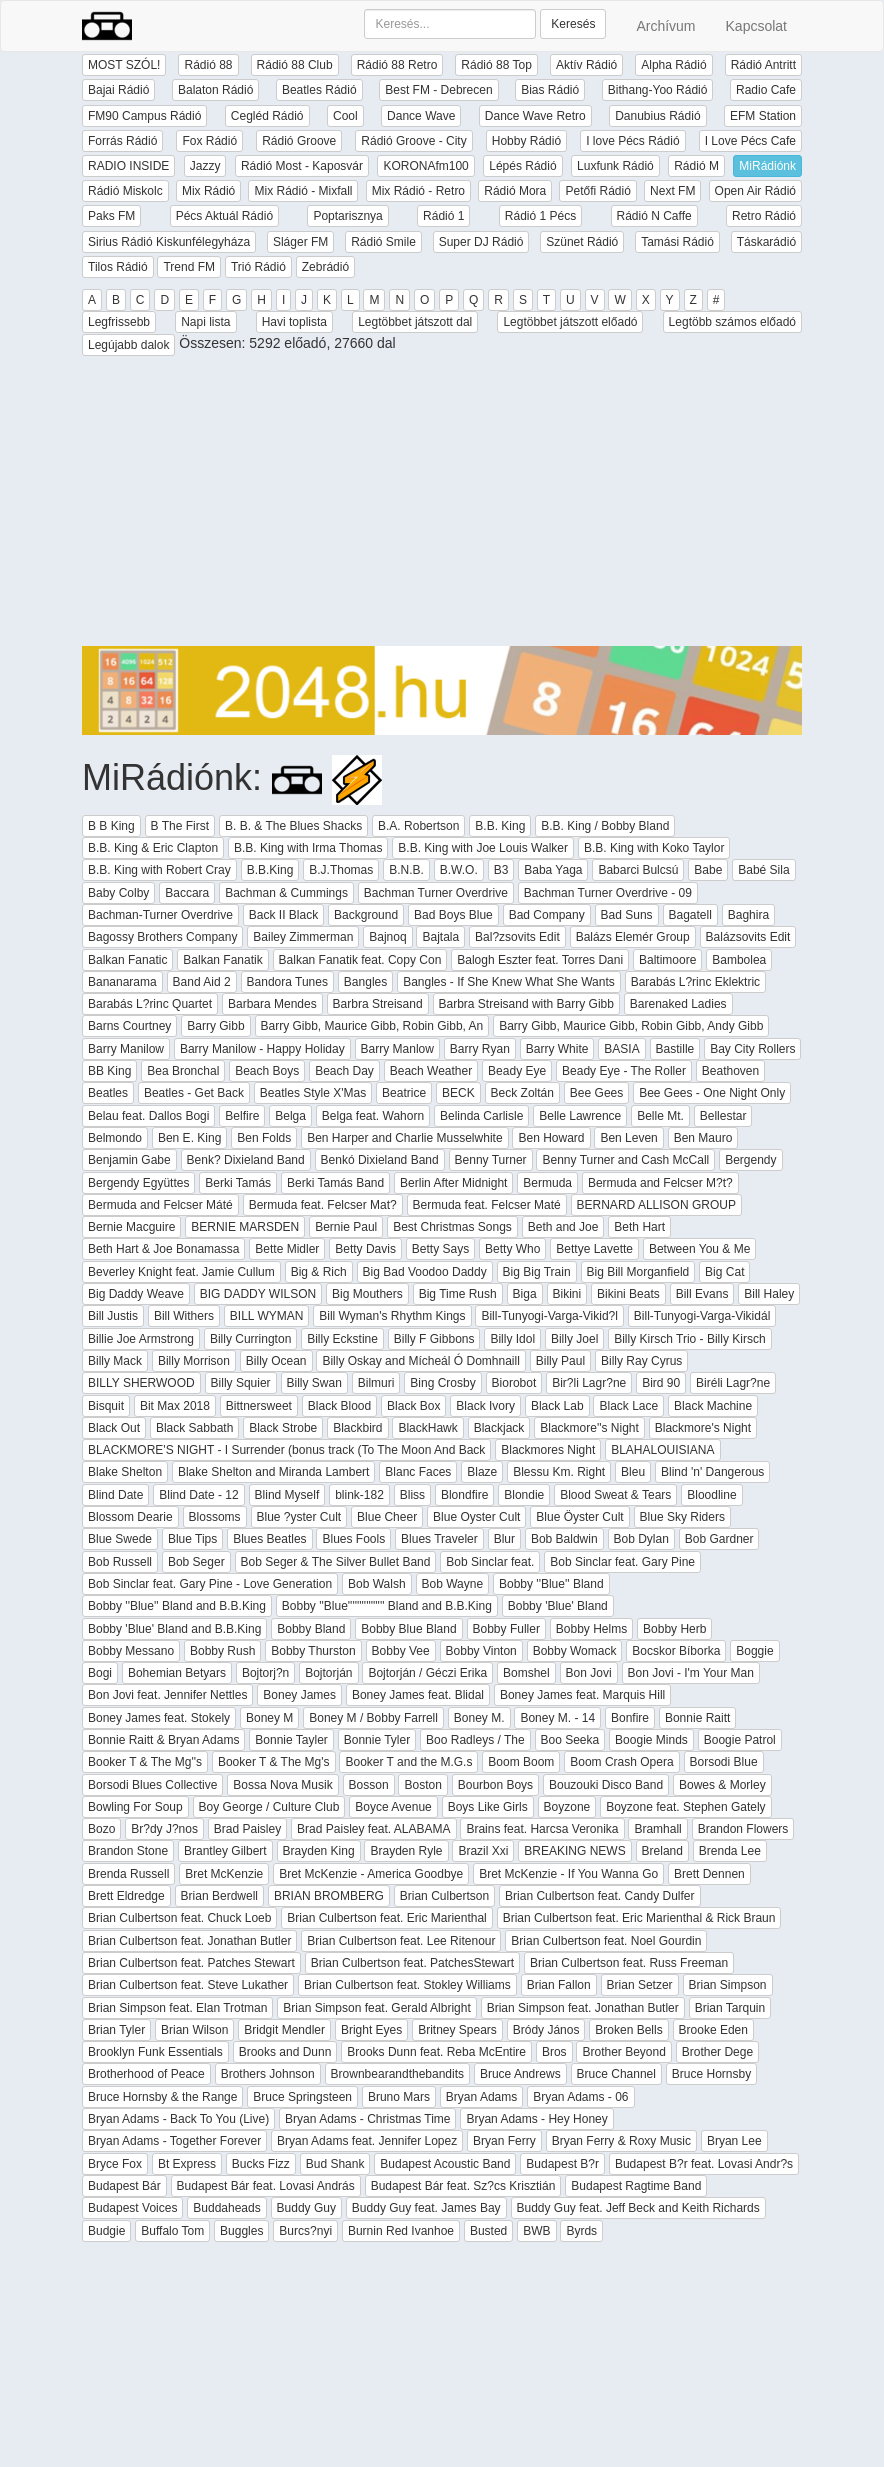 This screenshot has height=2467, width=884. What do you see at coordinates (536, 2231) in the screenshot?
I see `BWB` at bounding box center [536, 2231].